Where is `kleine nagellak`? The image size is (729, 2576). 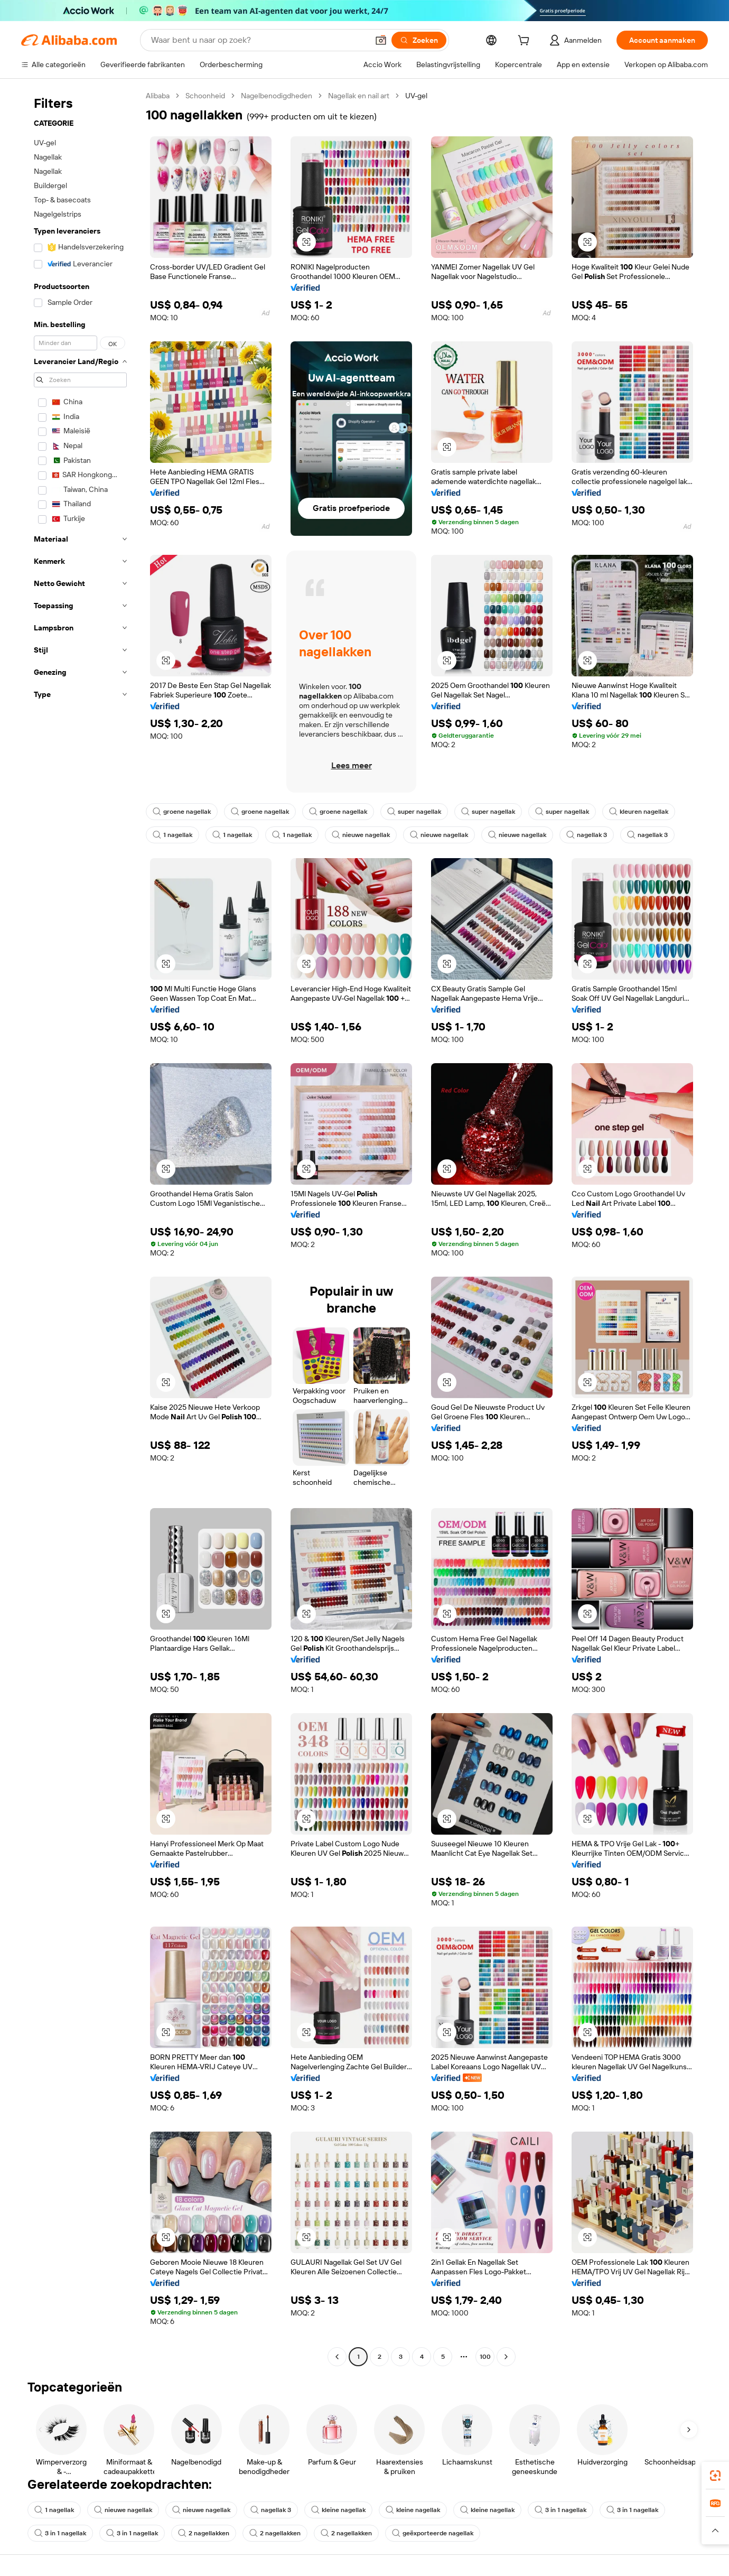 kleine nagellak is located at coordinates (338, 2510).